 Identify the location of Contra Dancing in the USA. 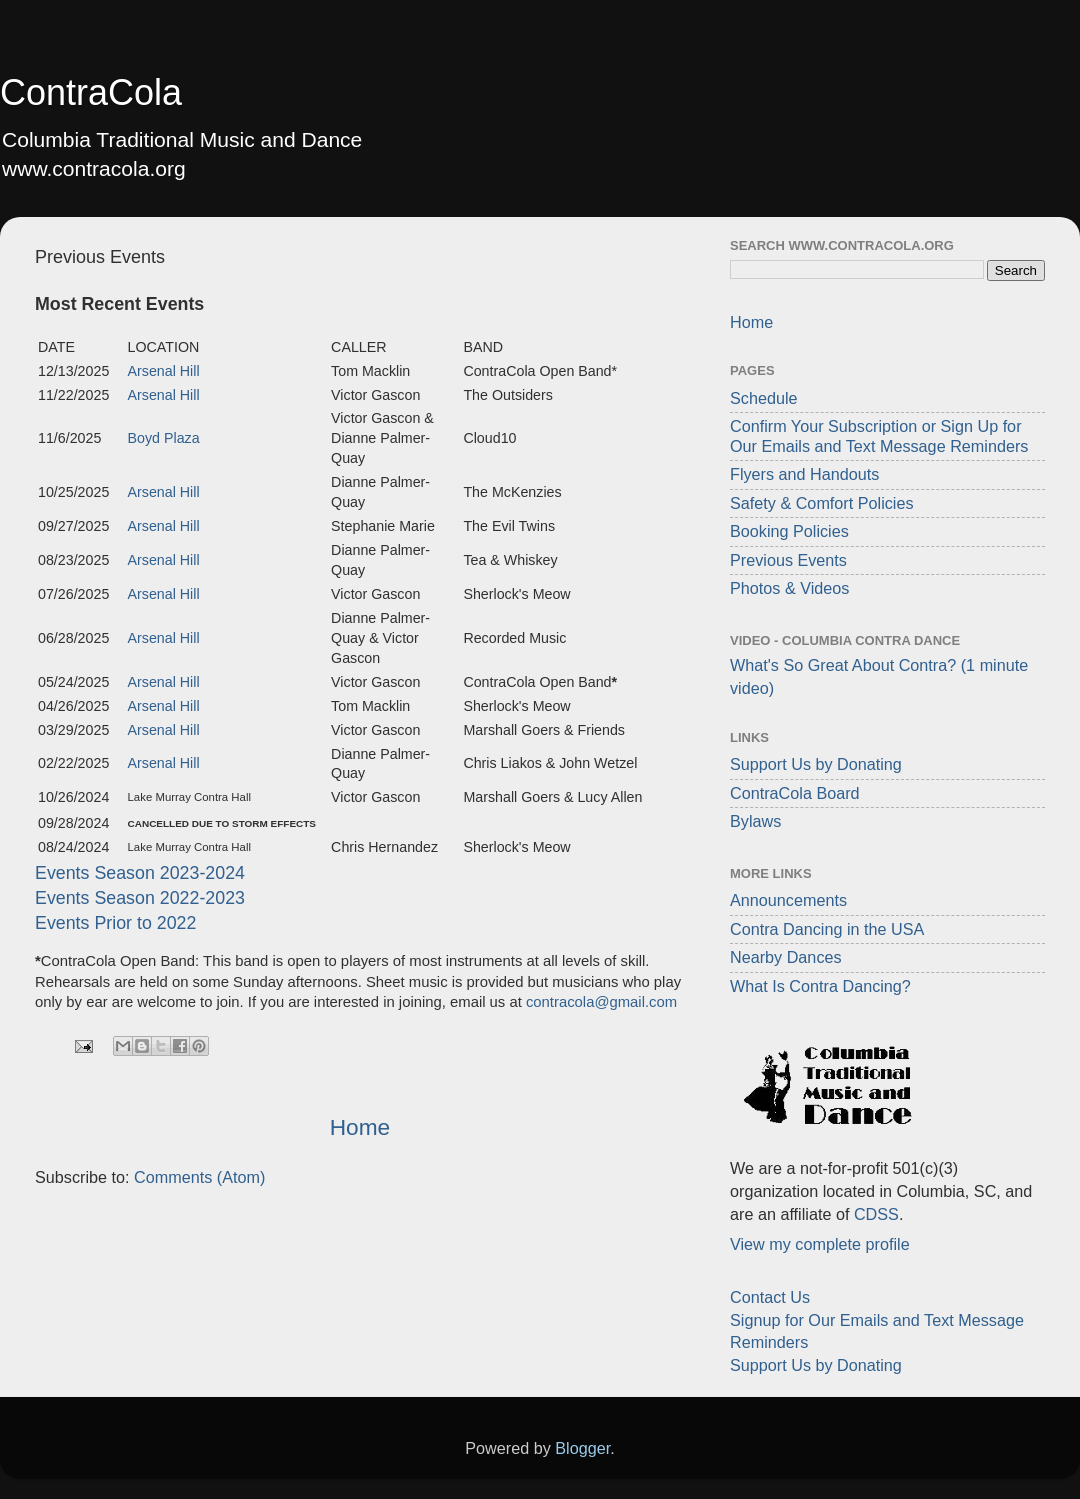
(827, 929).